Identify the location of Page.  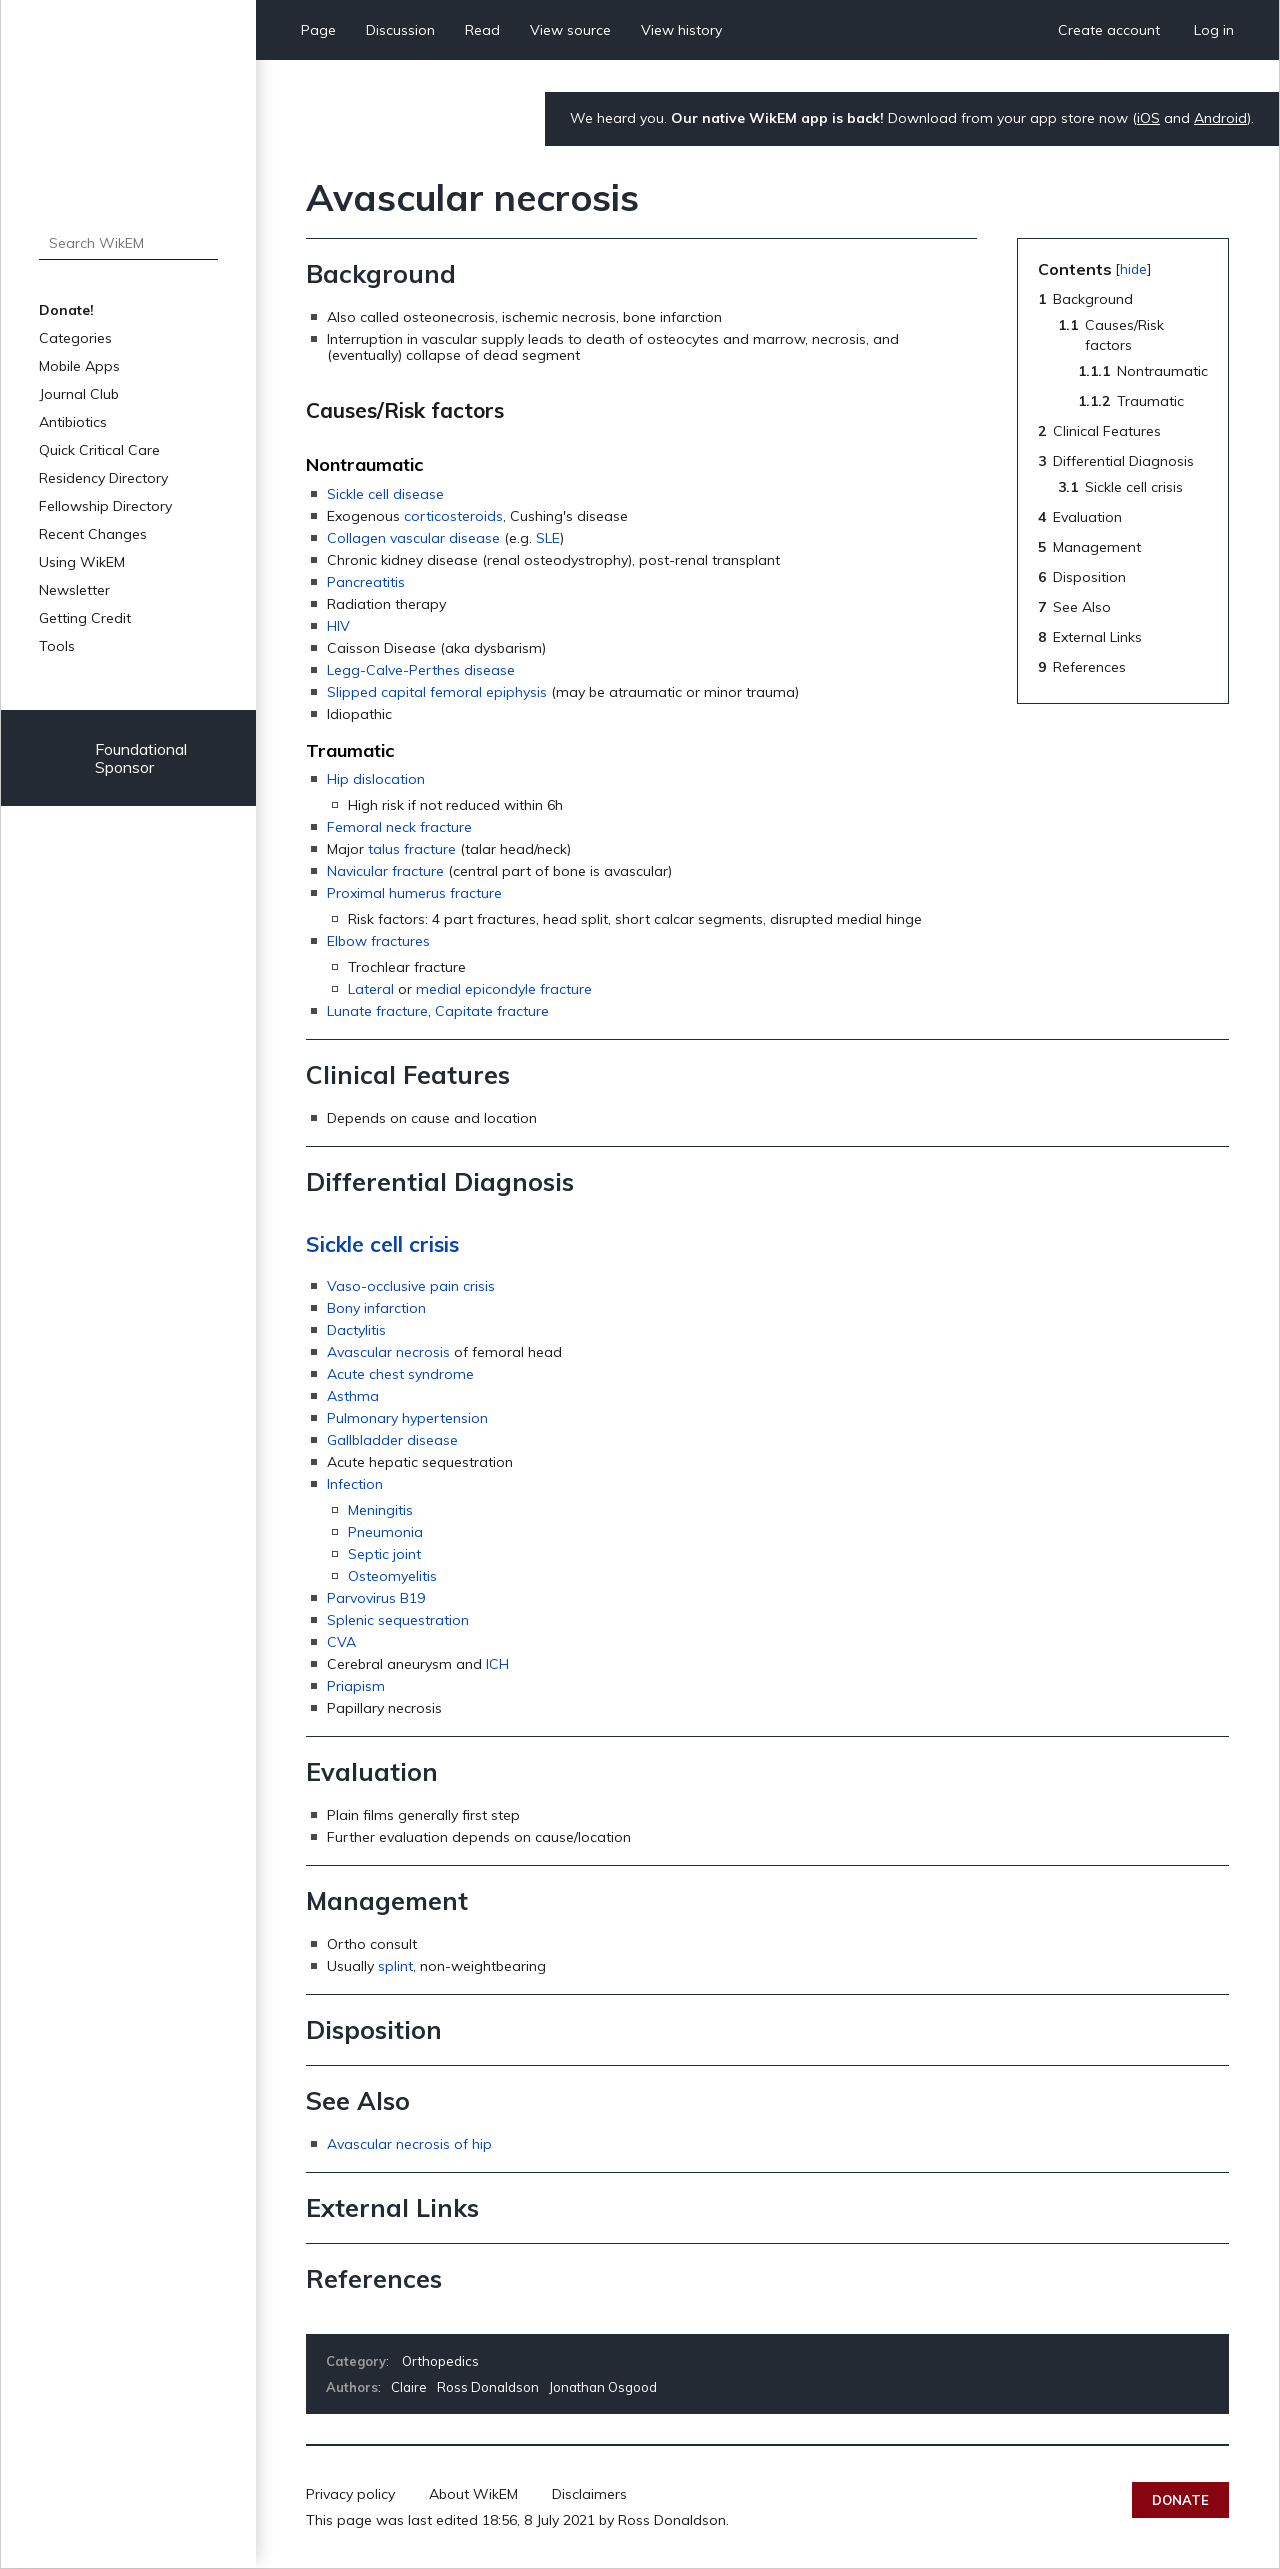
(318, 30).